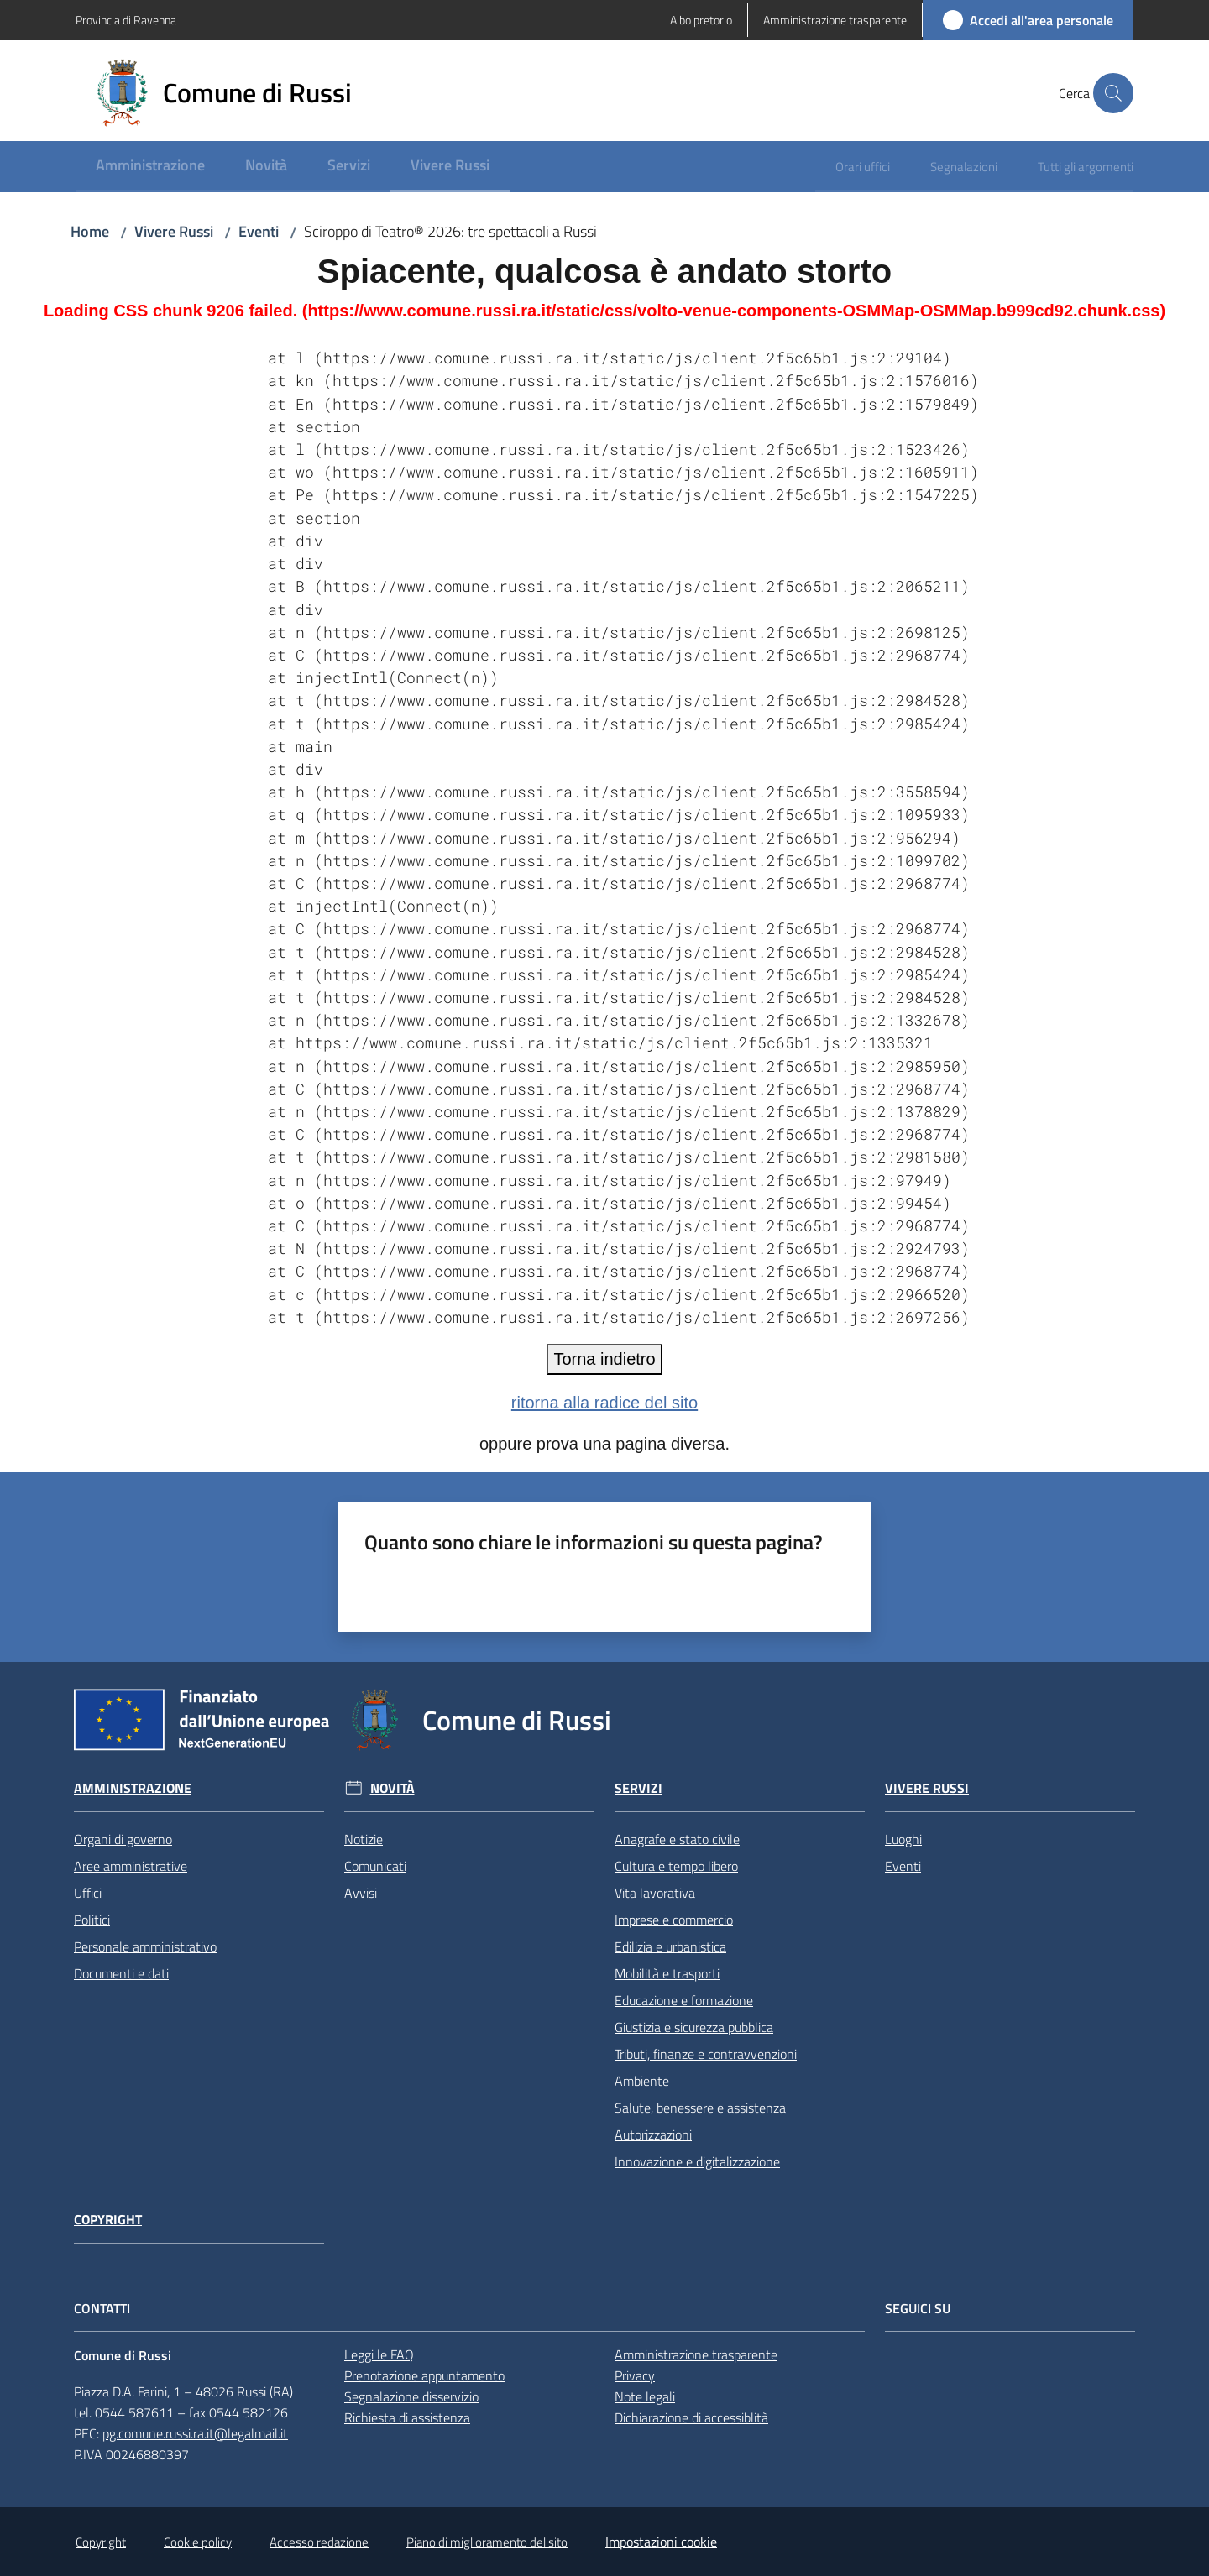 The image size is (1209, 2576). Describe the element at coordinates (150, 166) in the screenshot. I see `[menuitem]` at that location.